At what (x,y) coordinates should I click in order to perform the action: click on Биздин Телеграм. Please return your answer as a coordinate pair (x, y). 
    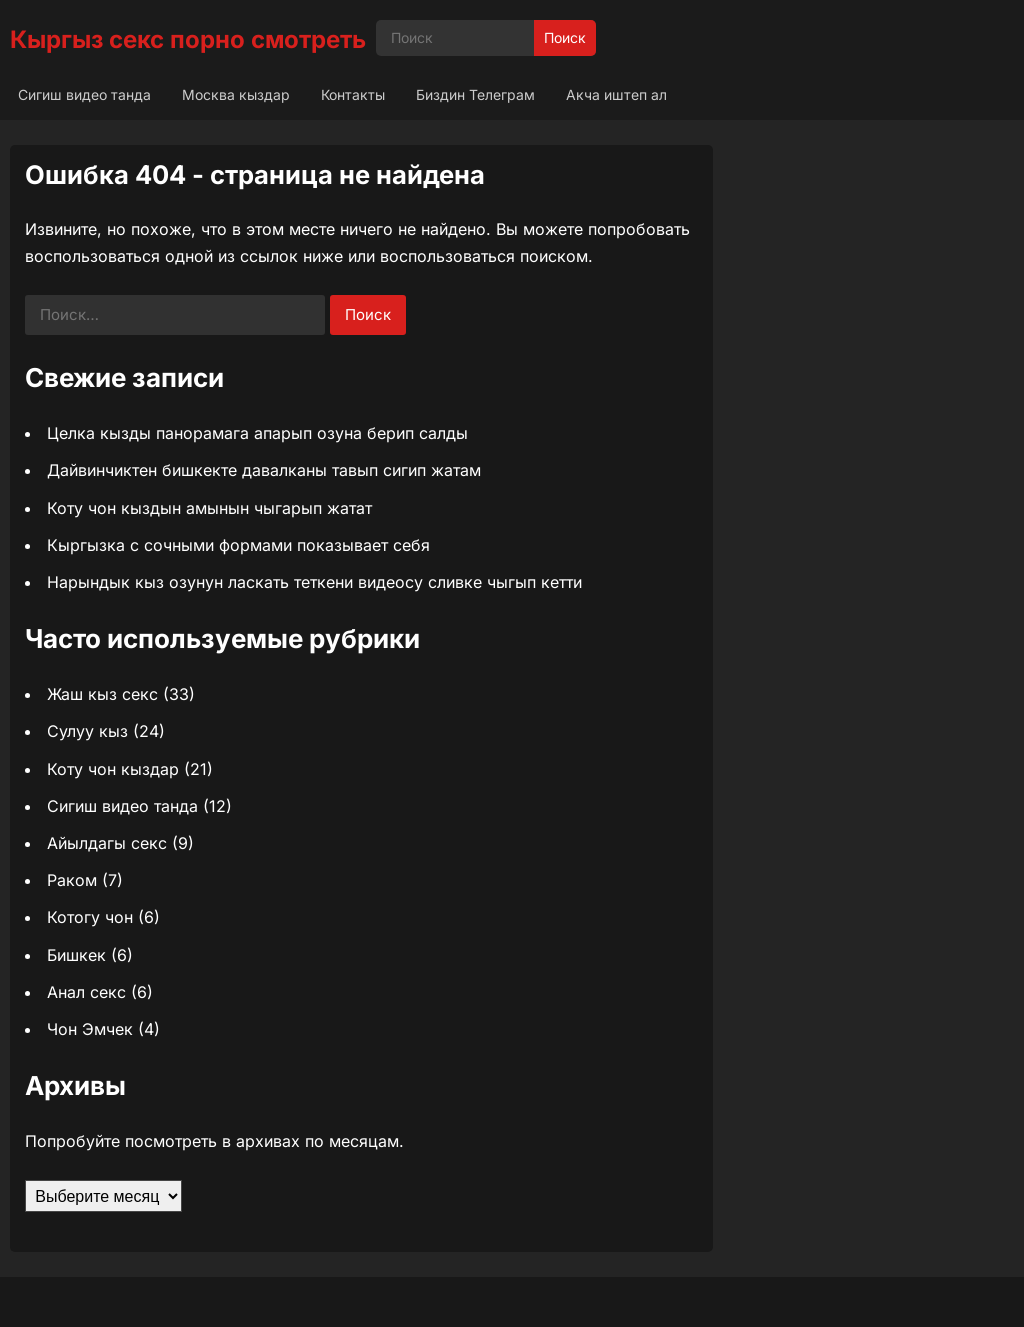
    Looking at the image, I should click on (475, 94).